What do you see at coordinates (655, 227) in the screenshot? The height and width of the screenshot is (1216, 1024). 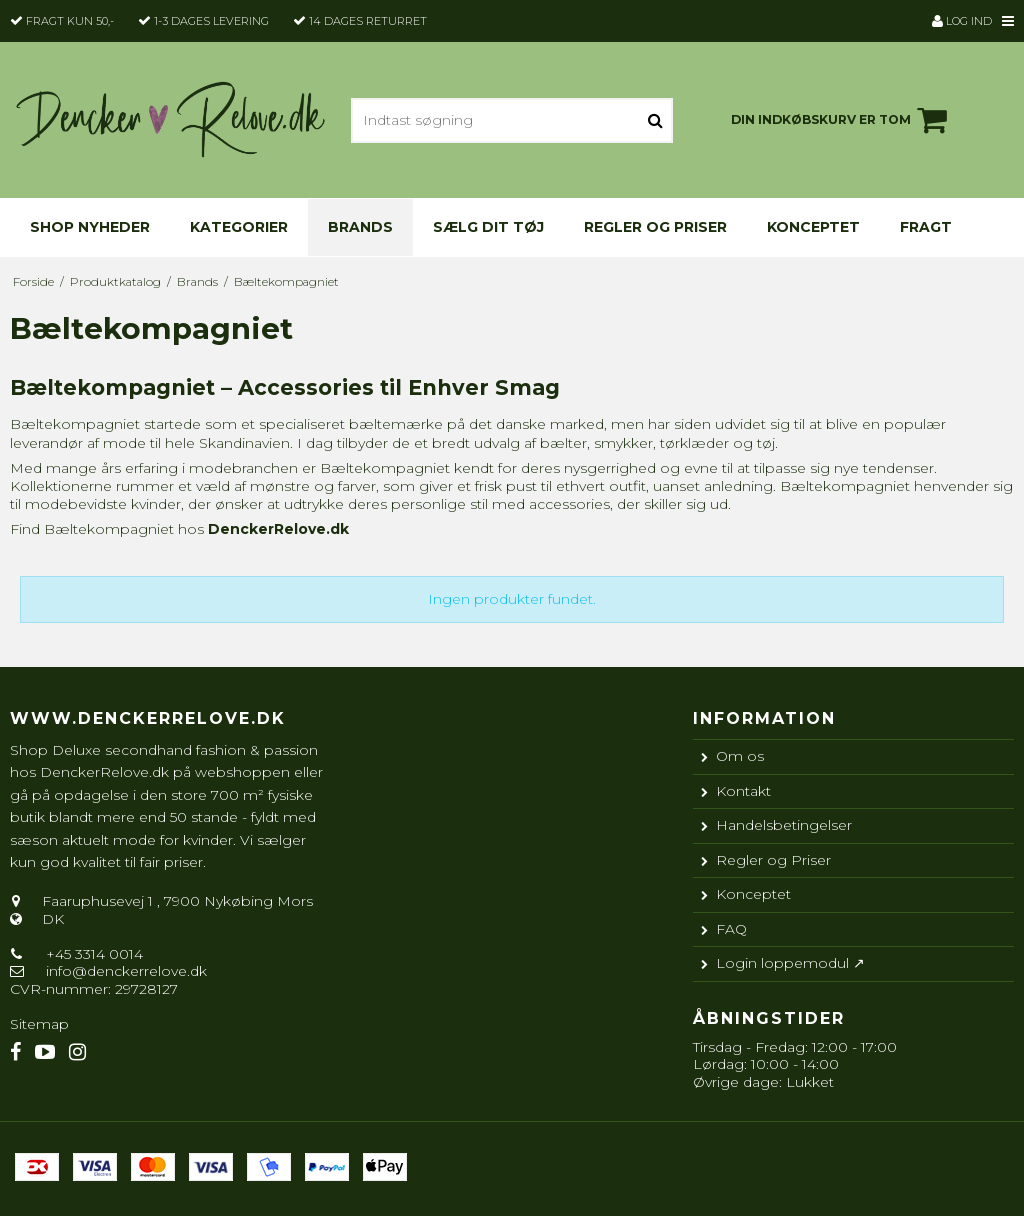 I see `Regler og Priser` at bounding box center [655, 227].